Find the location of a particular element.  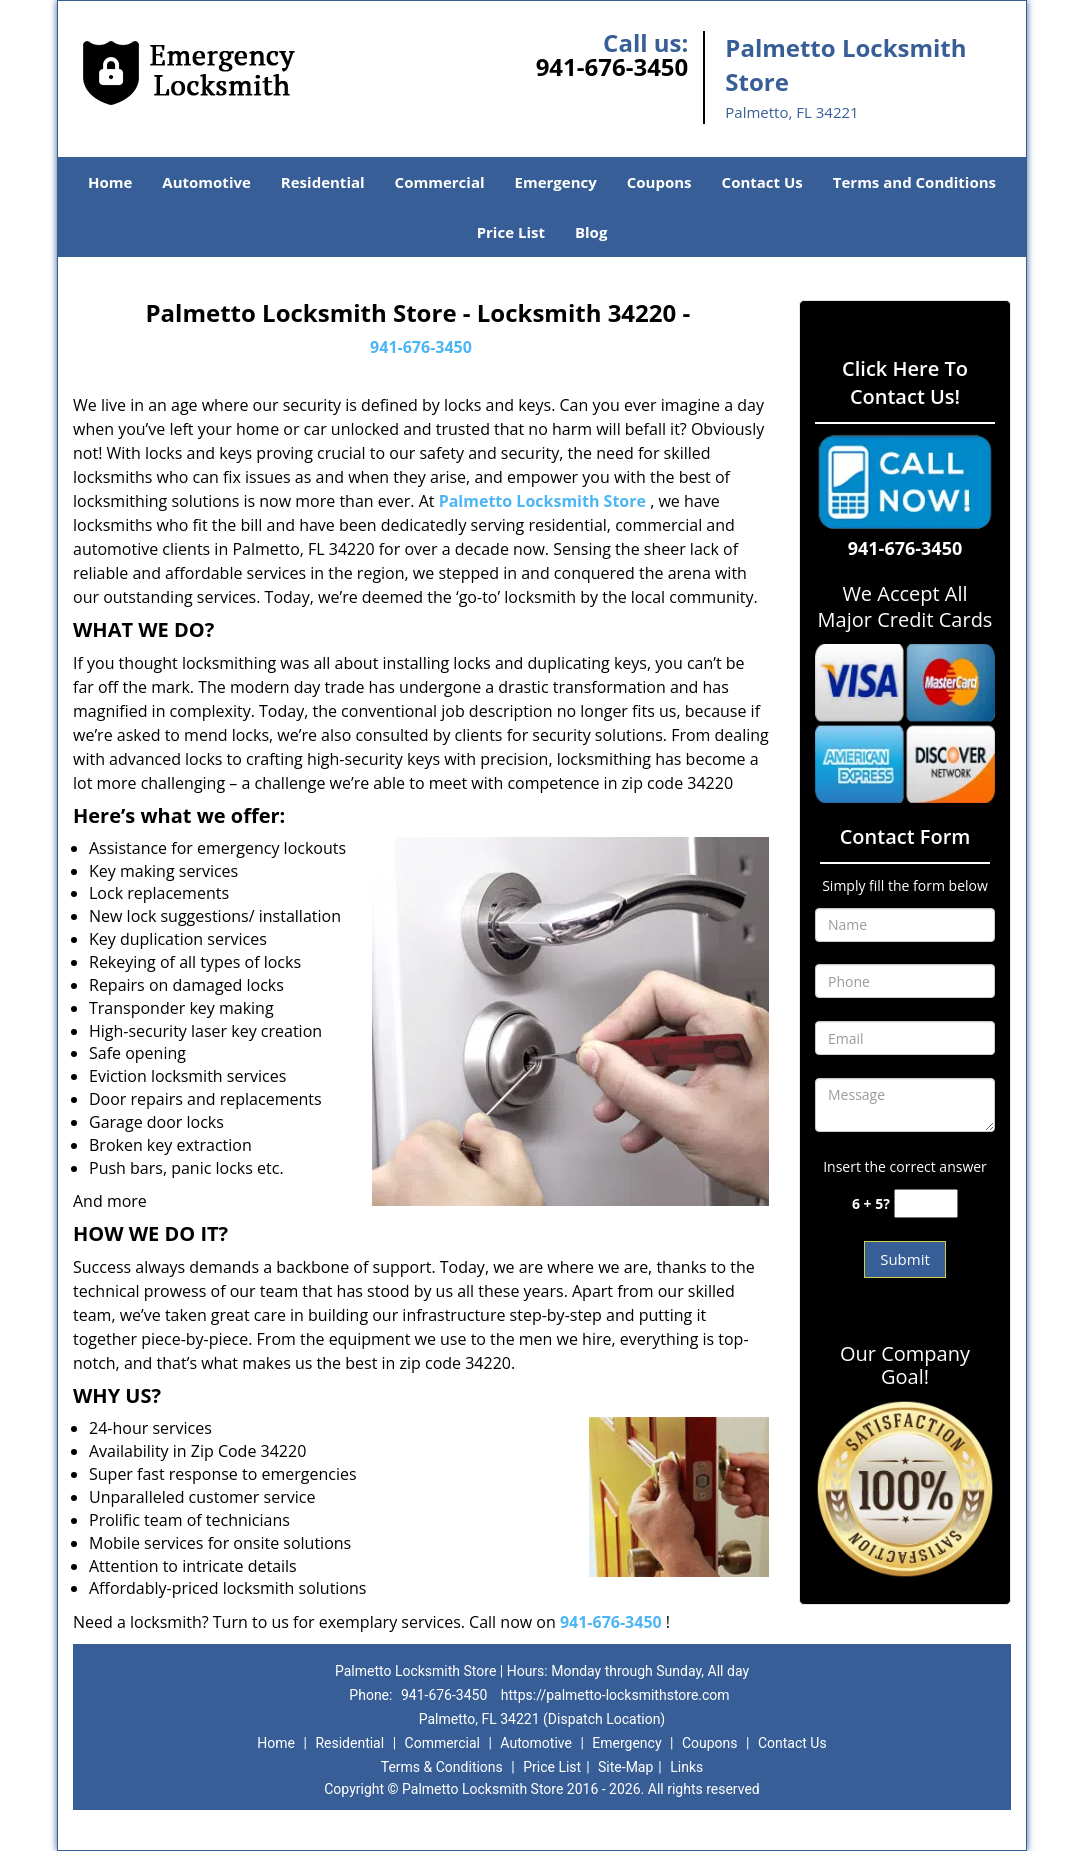

Site-Map is located at coordinates (625, 1767).